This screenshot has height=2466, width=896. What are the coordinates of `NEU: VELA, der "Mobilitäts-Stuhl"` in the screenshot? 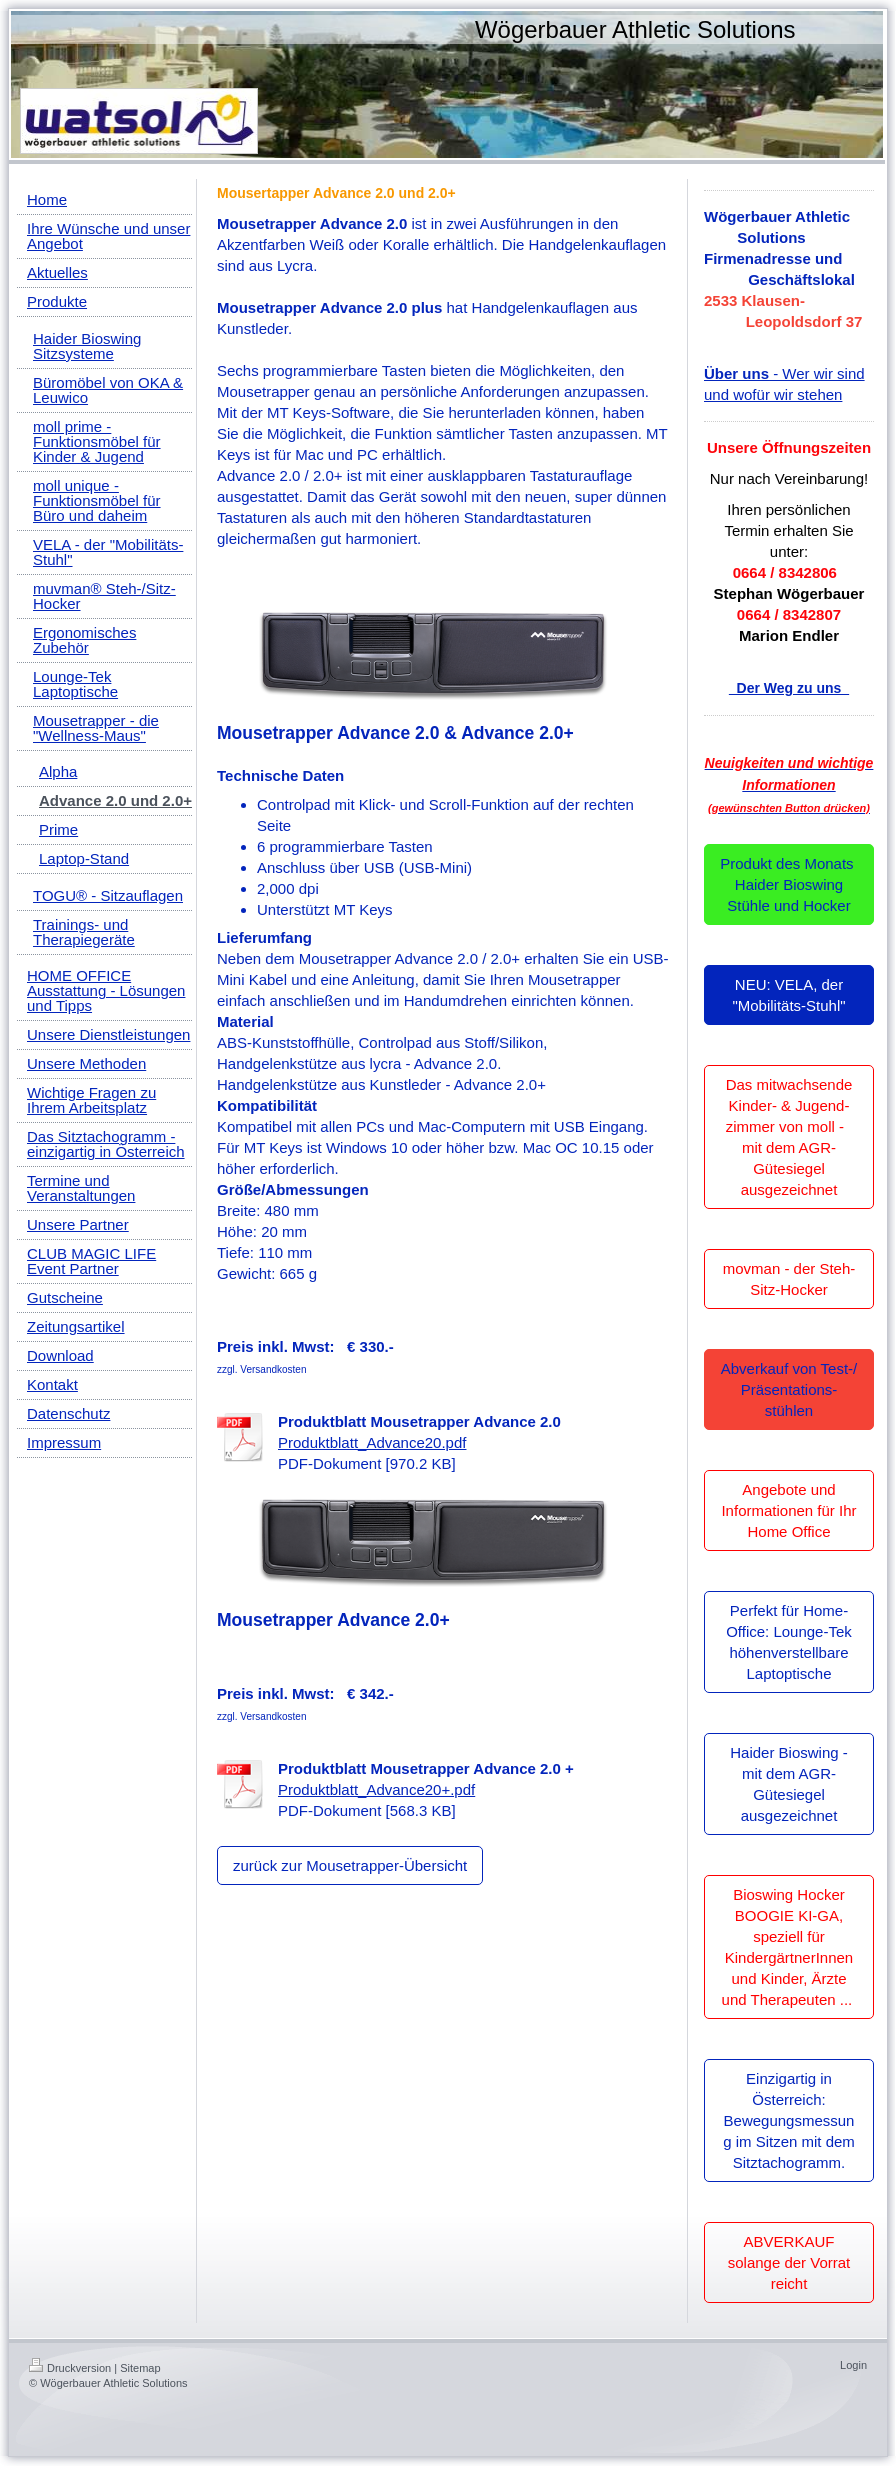 It's located at (788, 995).